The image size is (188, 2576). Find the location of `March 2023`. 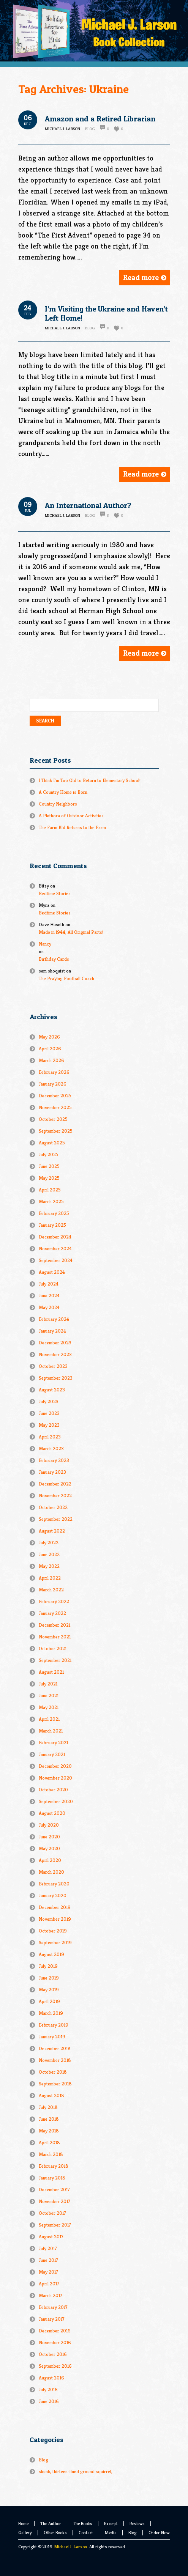

March 2023 is located at coordinates (51, 1448).